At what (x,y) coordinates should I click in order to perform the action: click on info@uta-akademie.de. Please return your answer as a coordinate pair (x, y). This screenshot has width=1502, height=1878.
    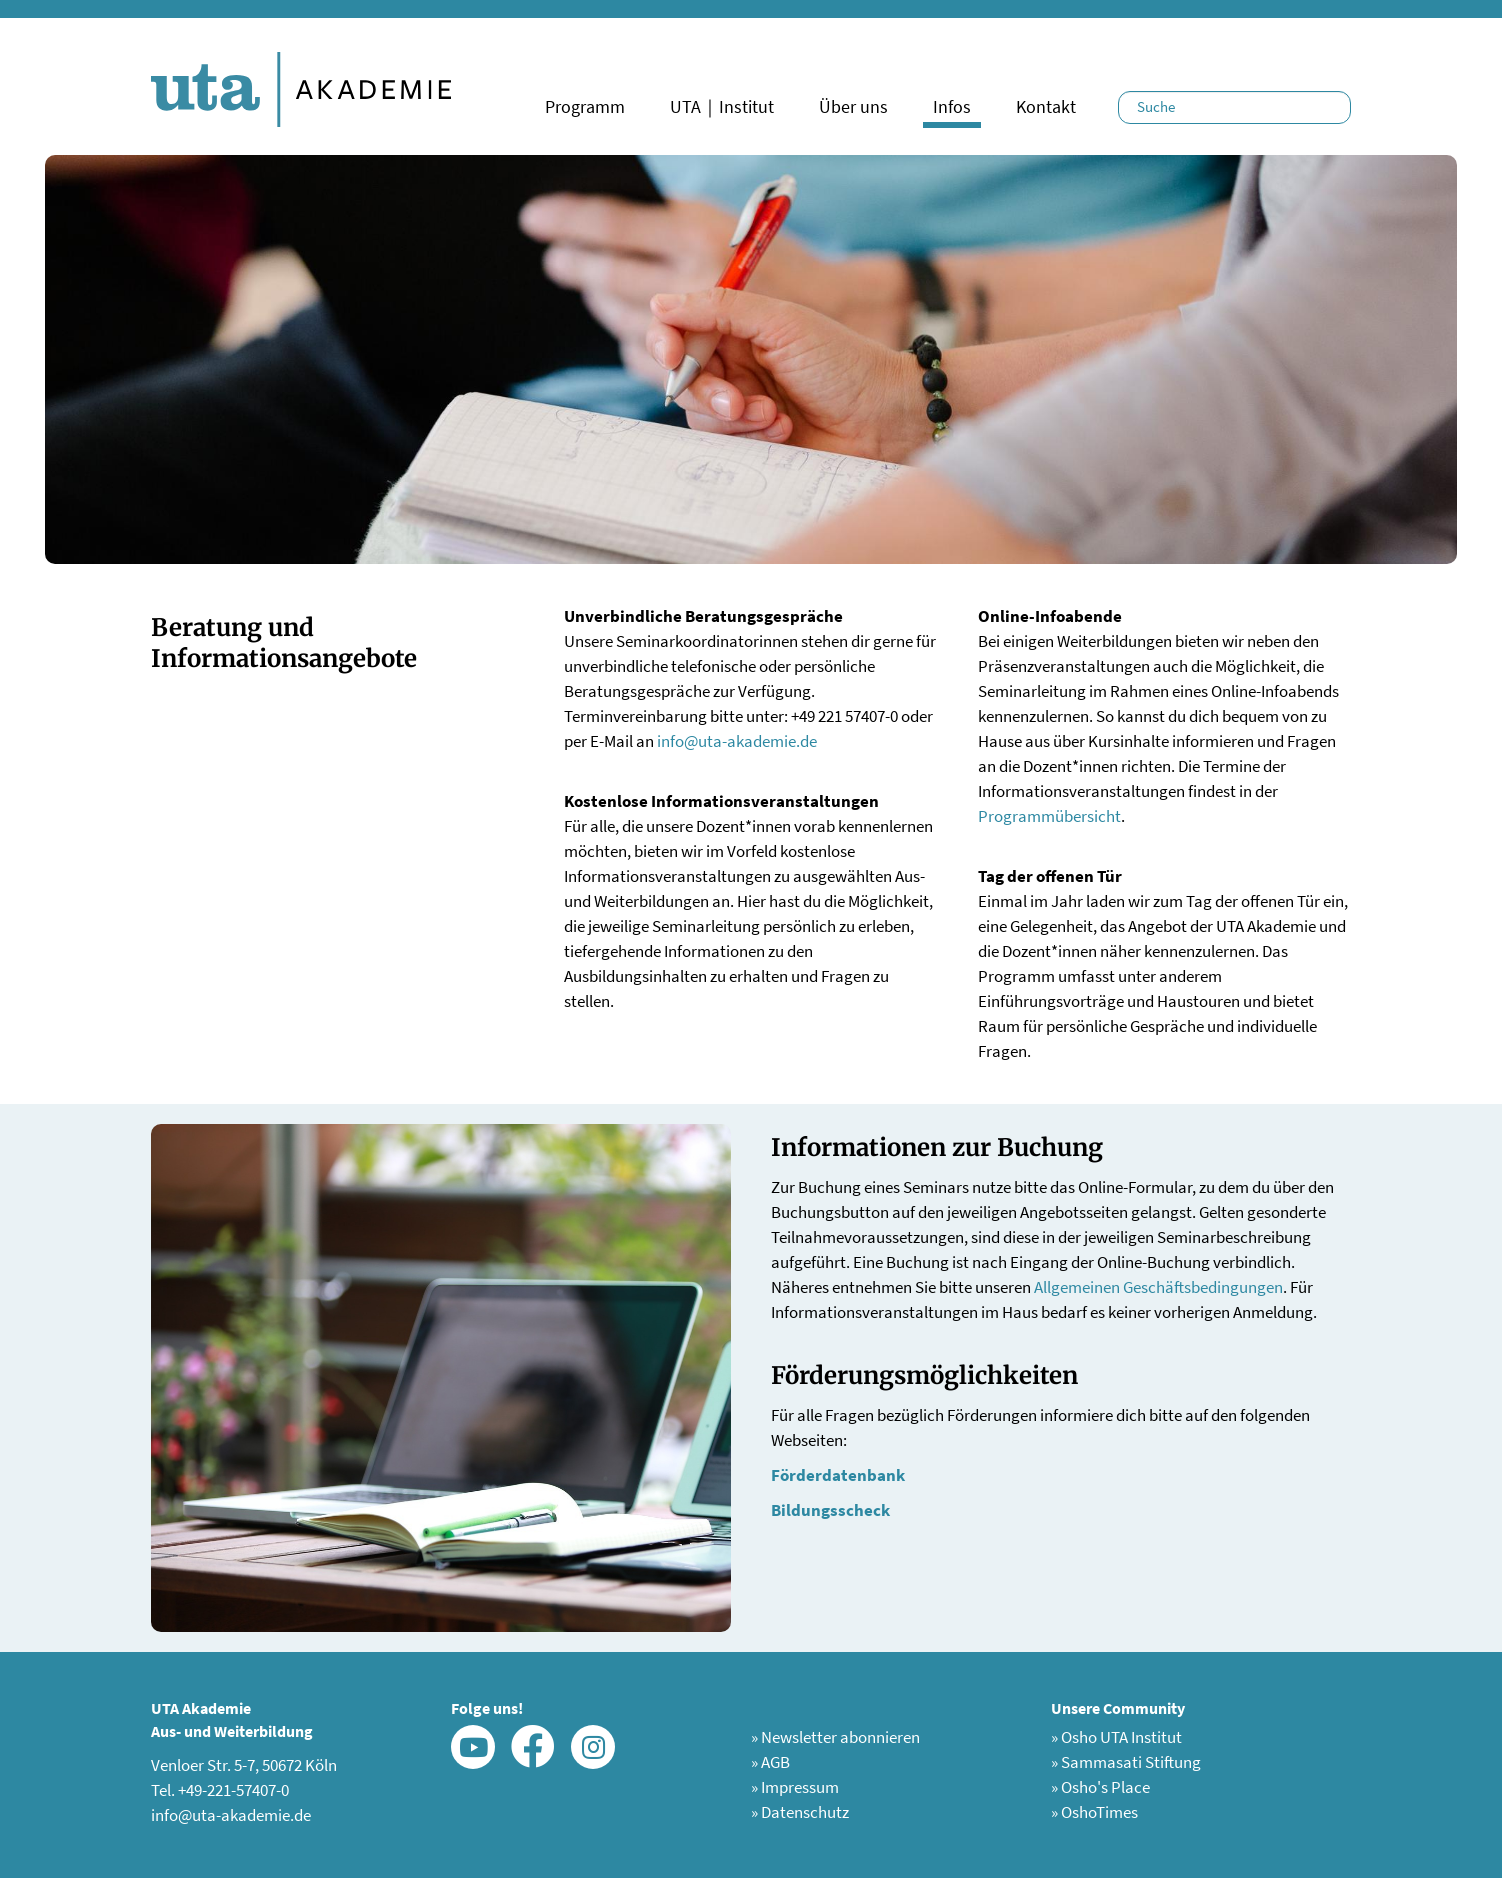
    Looking at the image, I should click on (737, 741).